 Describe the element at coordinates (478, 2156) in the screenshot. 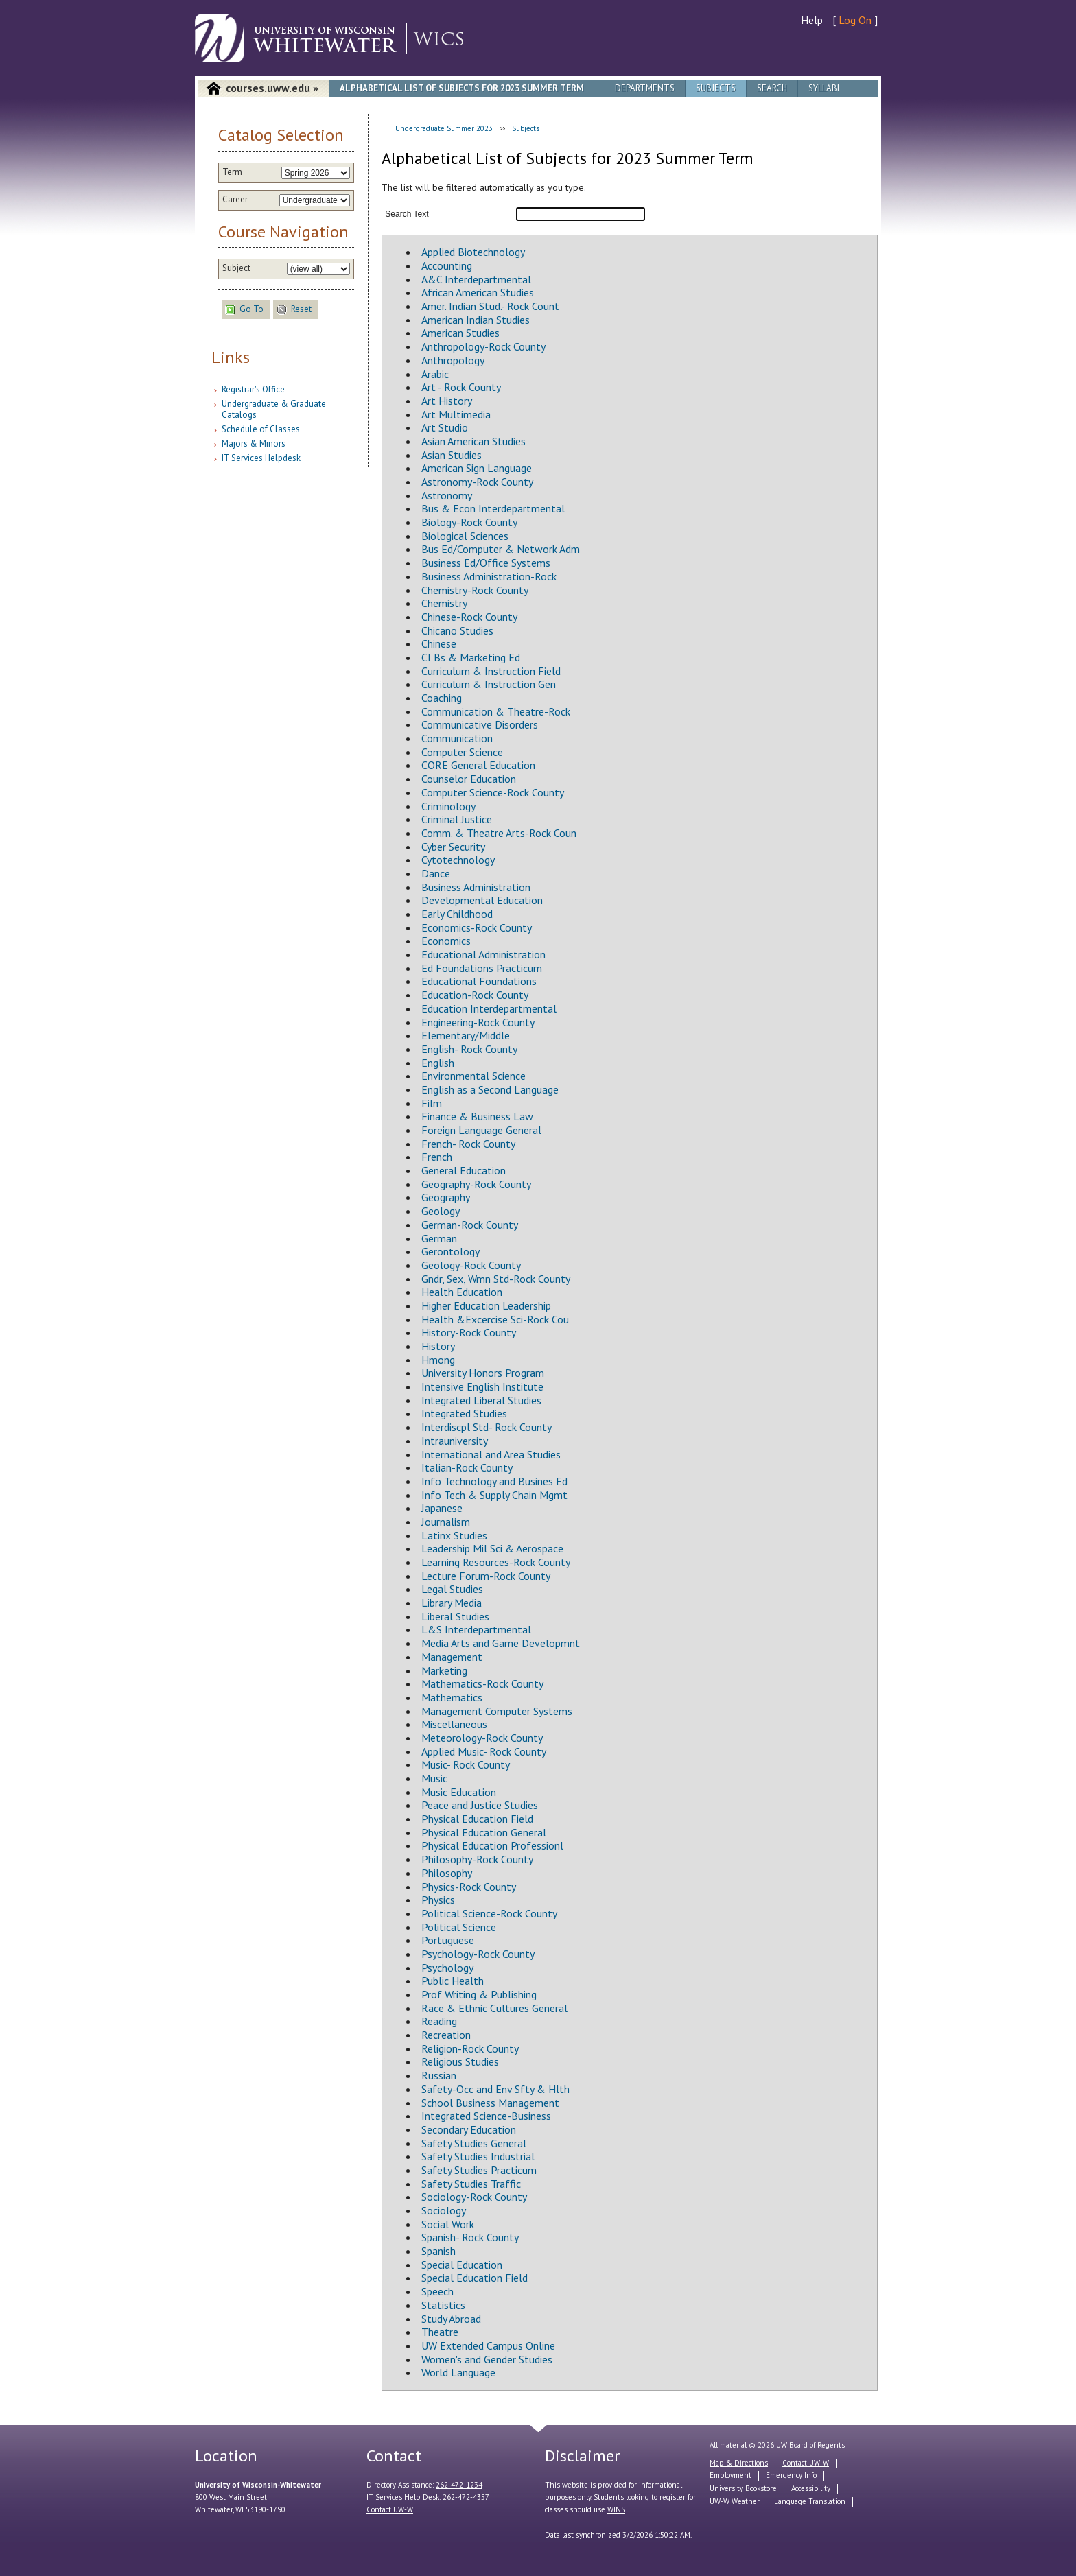

I see `Safety Studies Industrial` at that location.